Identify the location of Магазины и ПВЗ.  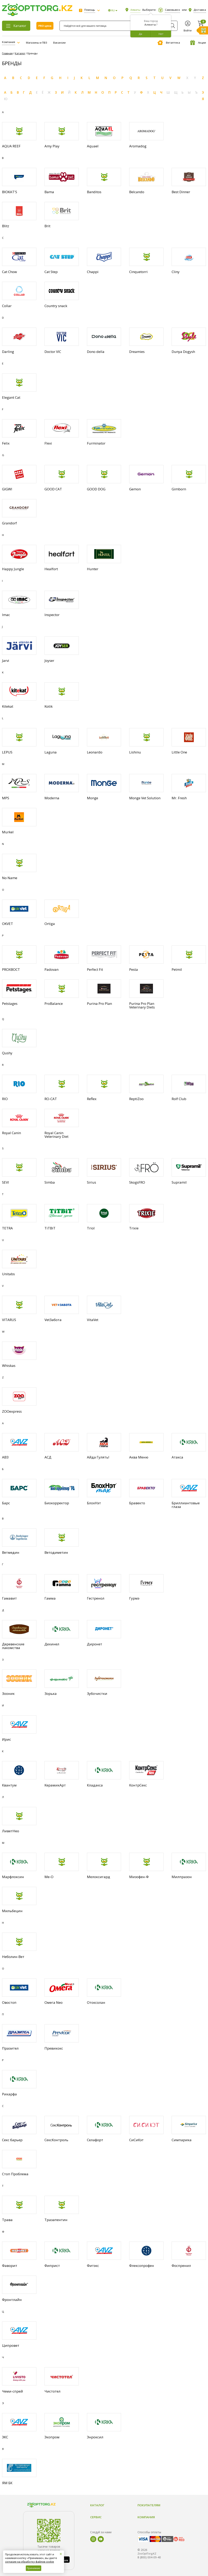
(36, 42).